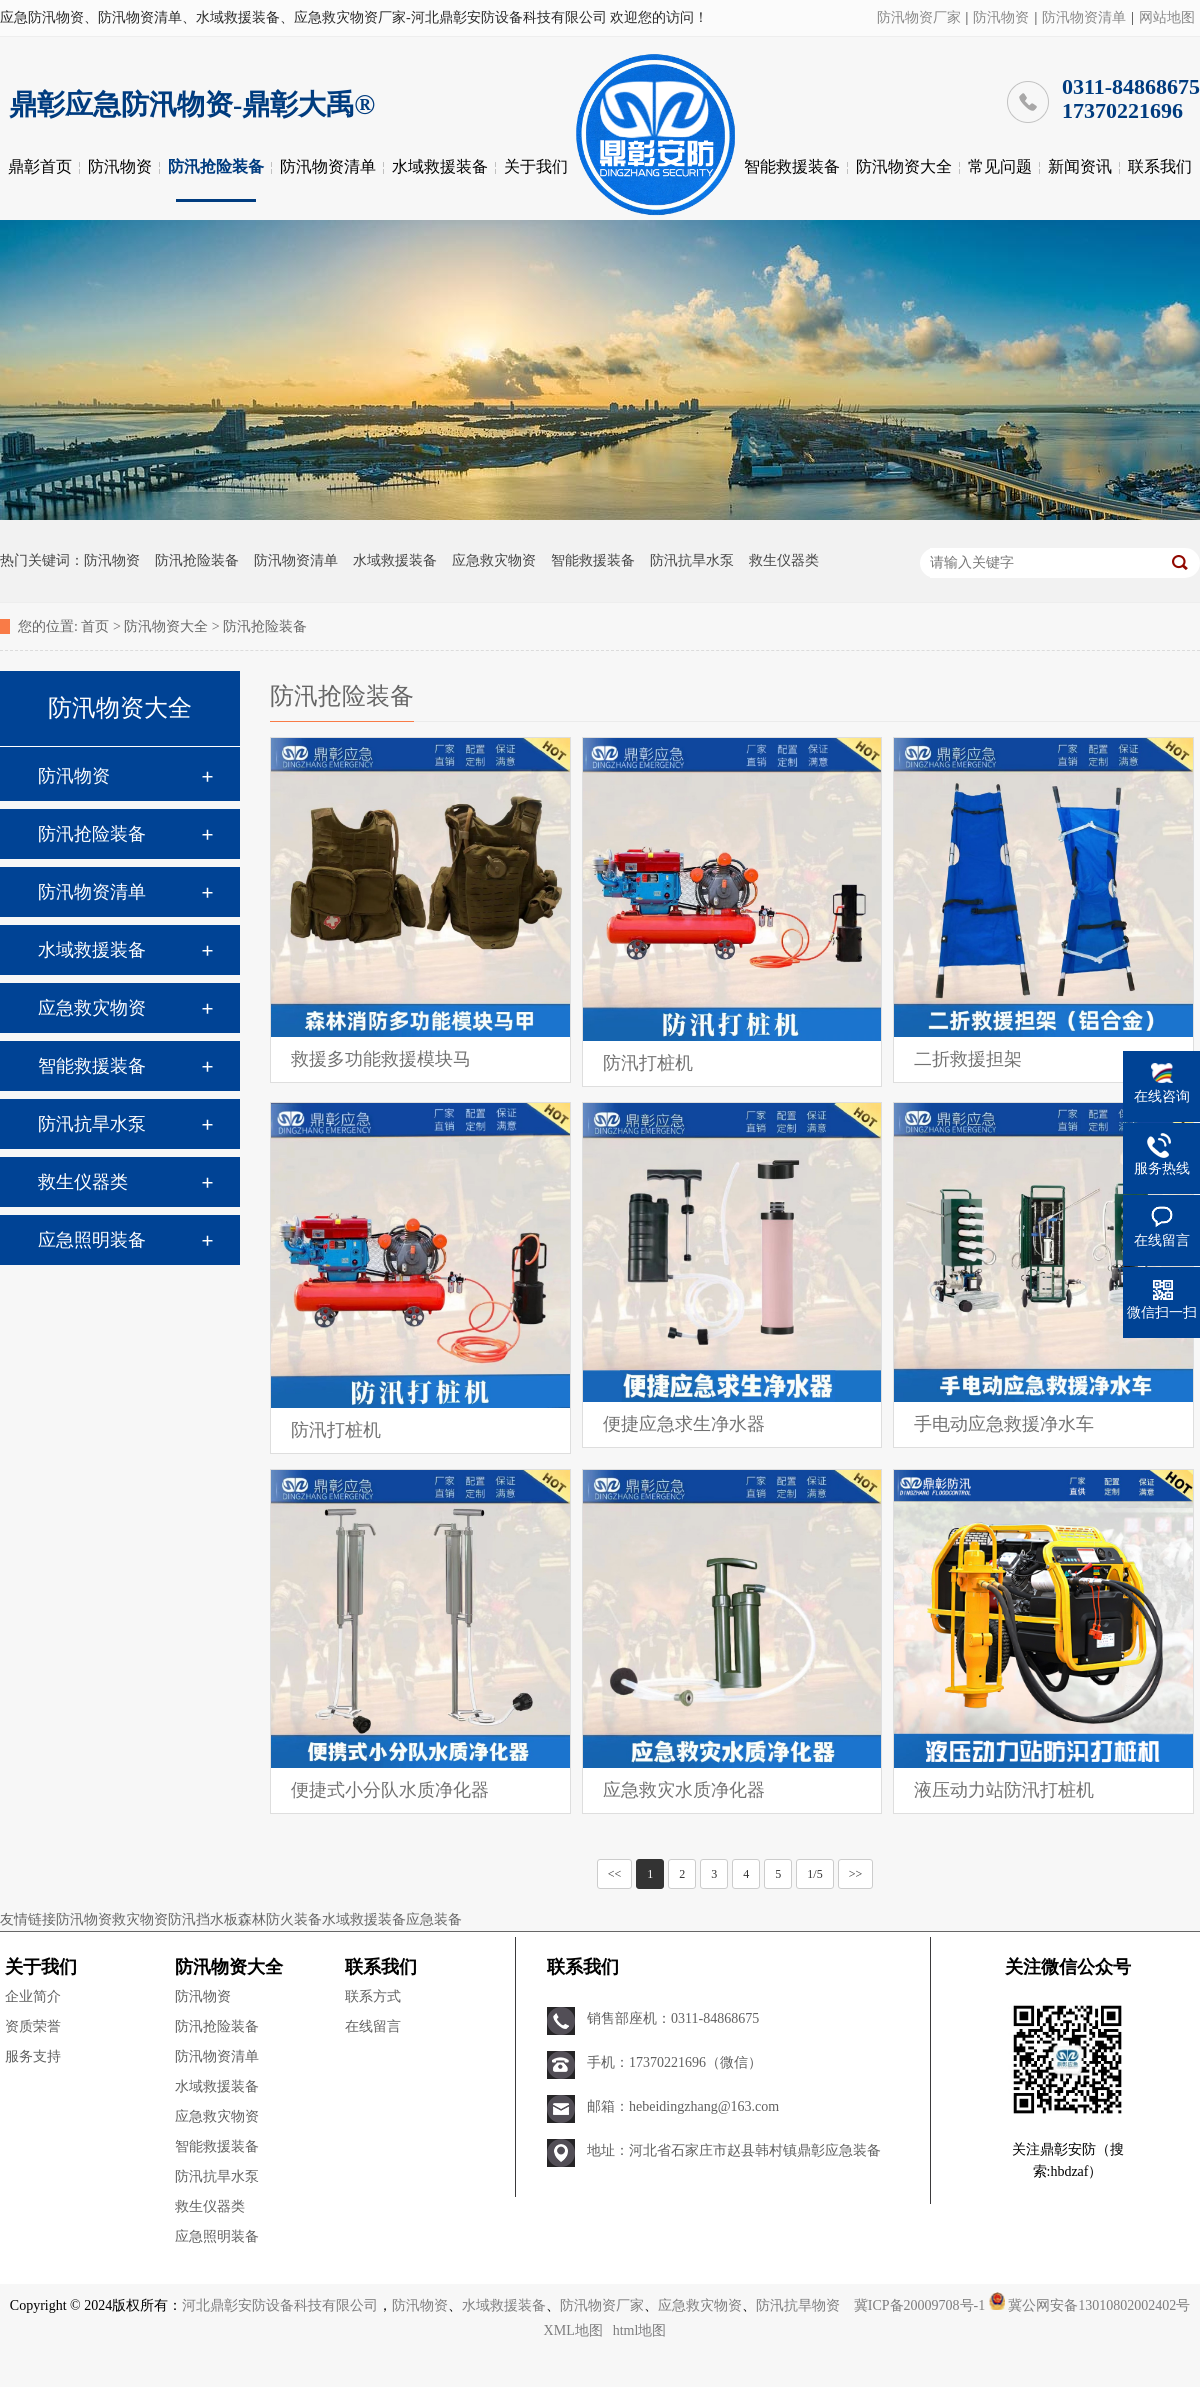 The image size is (1200, 2387). I want to click on 智能救援装备, so click(792, 166).